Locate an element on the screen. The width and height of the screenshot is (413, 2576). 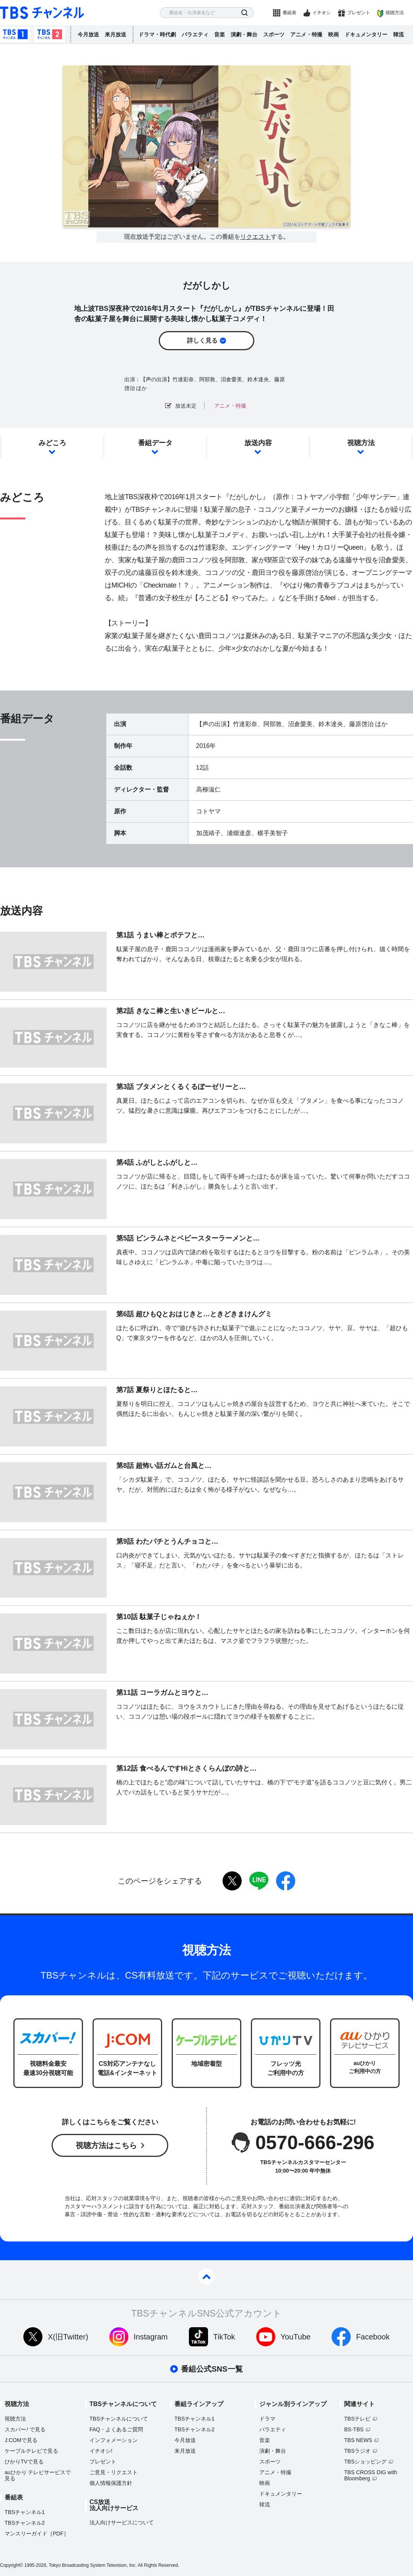
pagetop is located at coordinates (206, 2277).